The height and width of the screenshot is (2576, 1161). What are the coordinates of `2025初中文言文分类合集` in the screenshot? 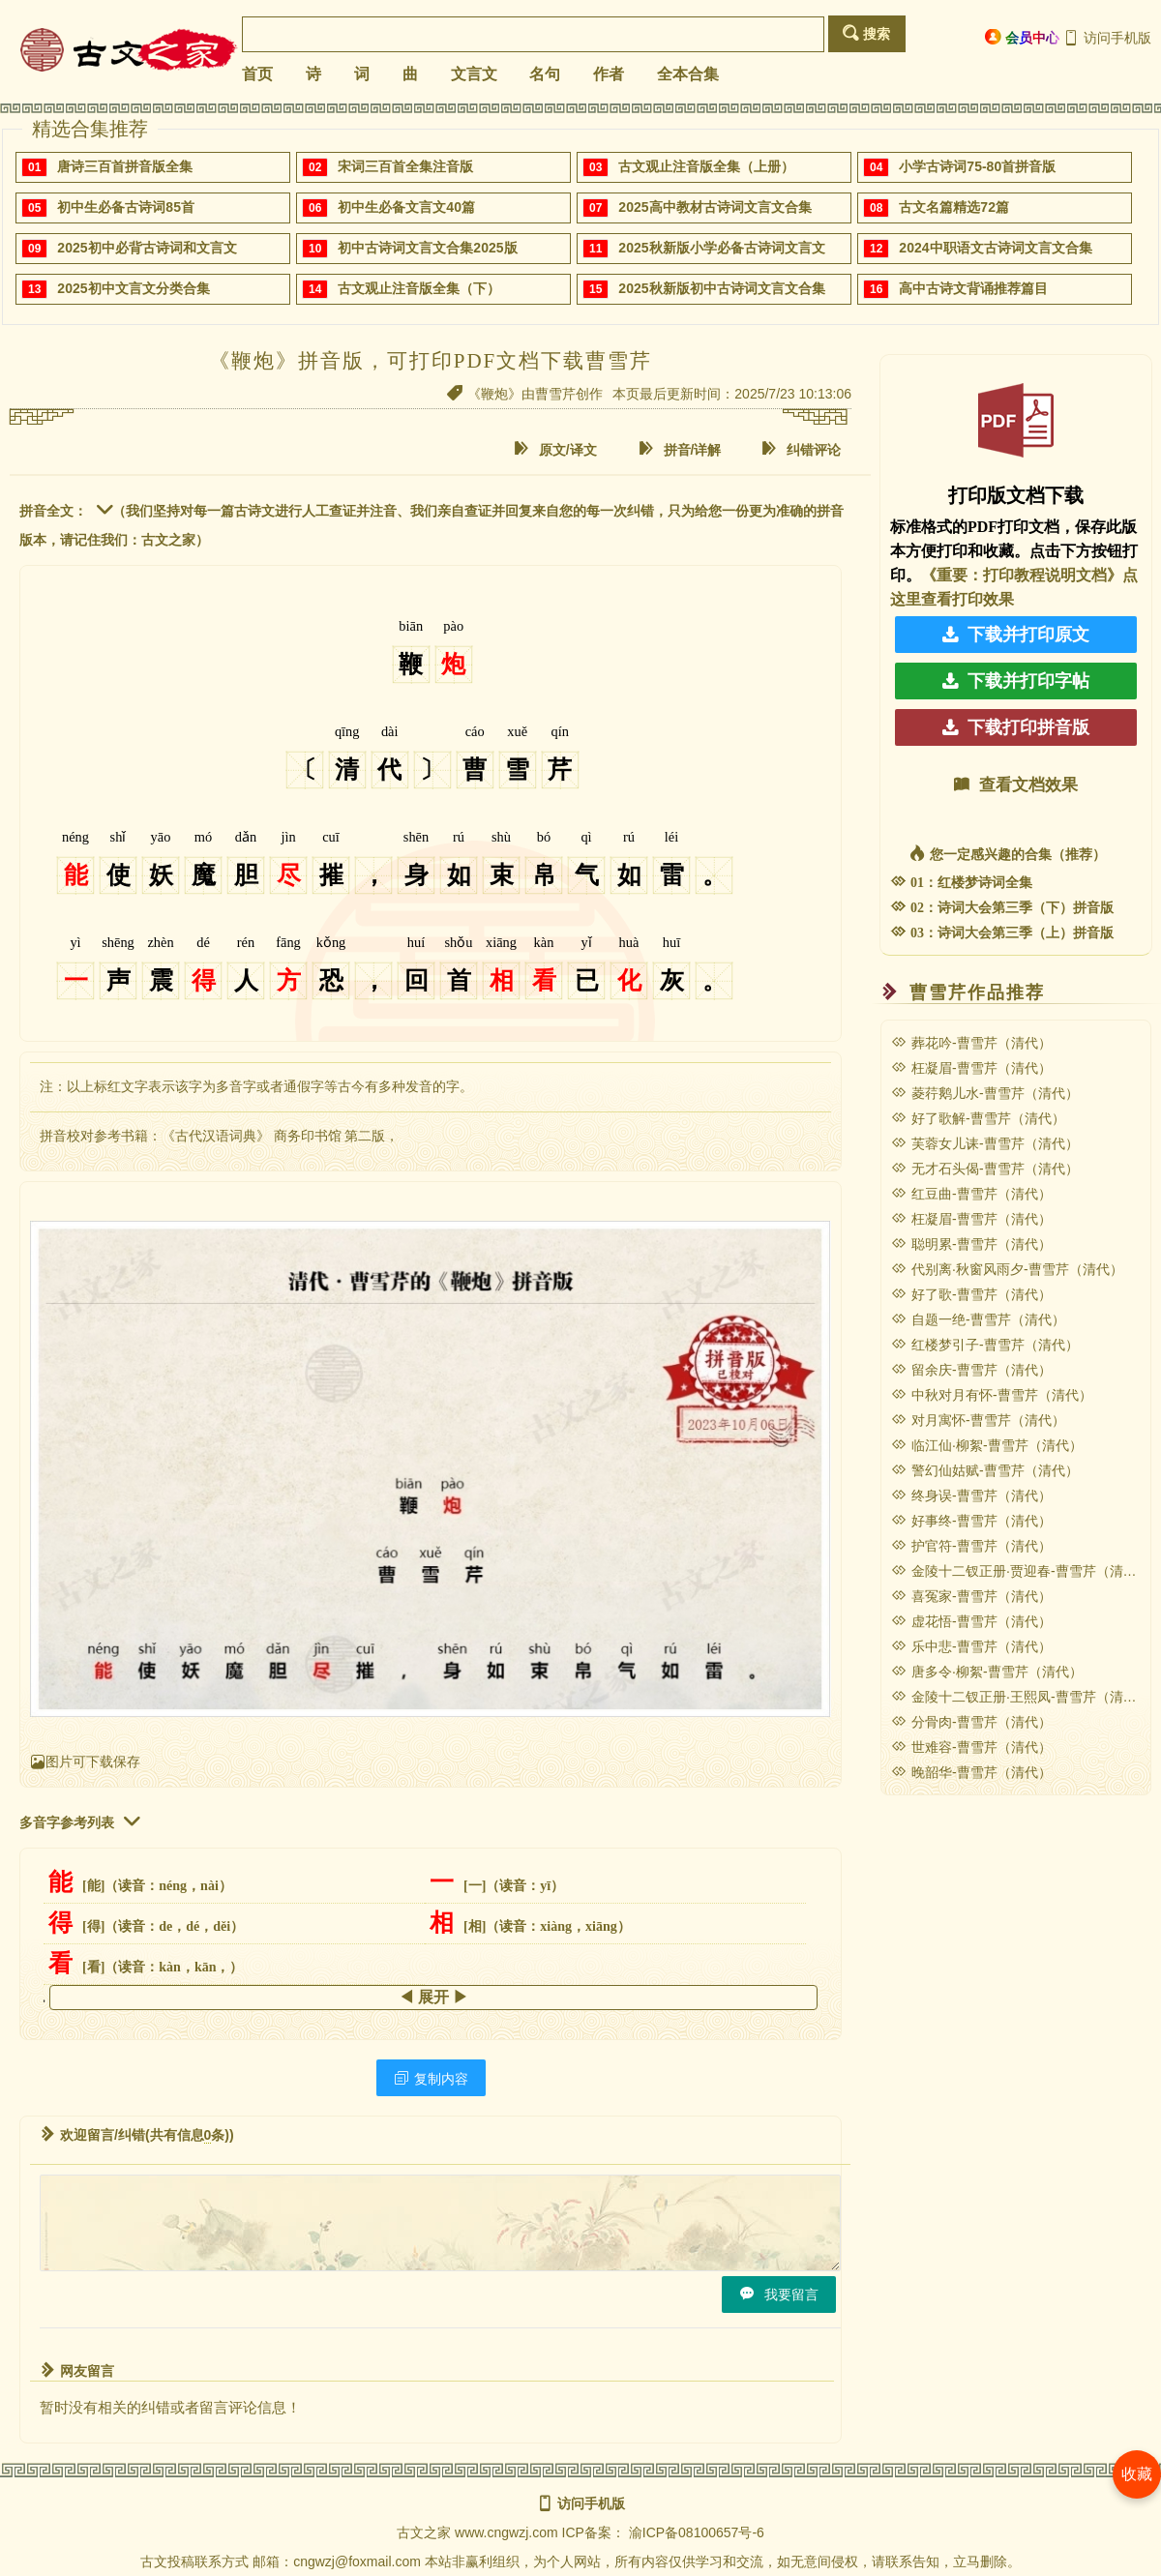 It's located at (133, 288).